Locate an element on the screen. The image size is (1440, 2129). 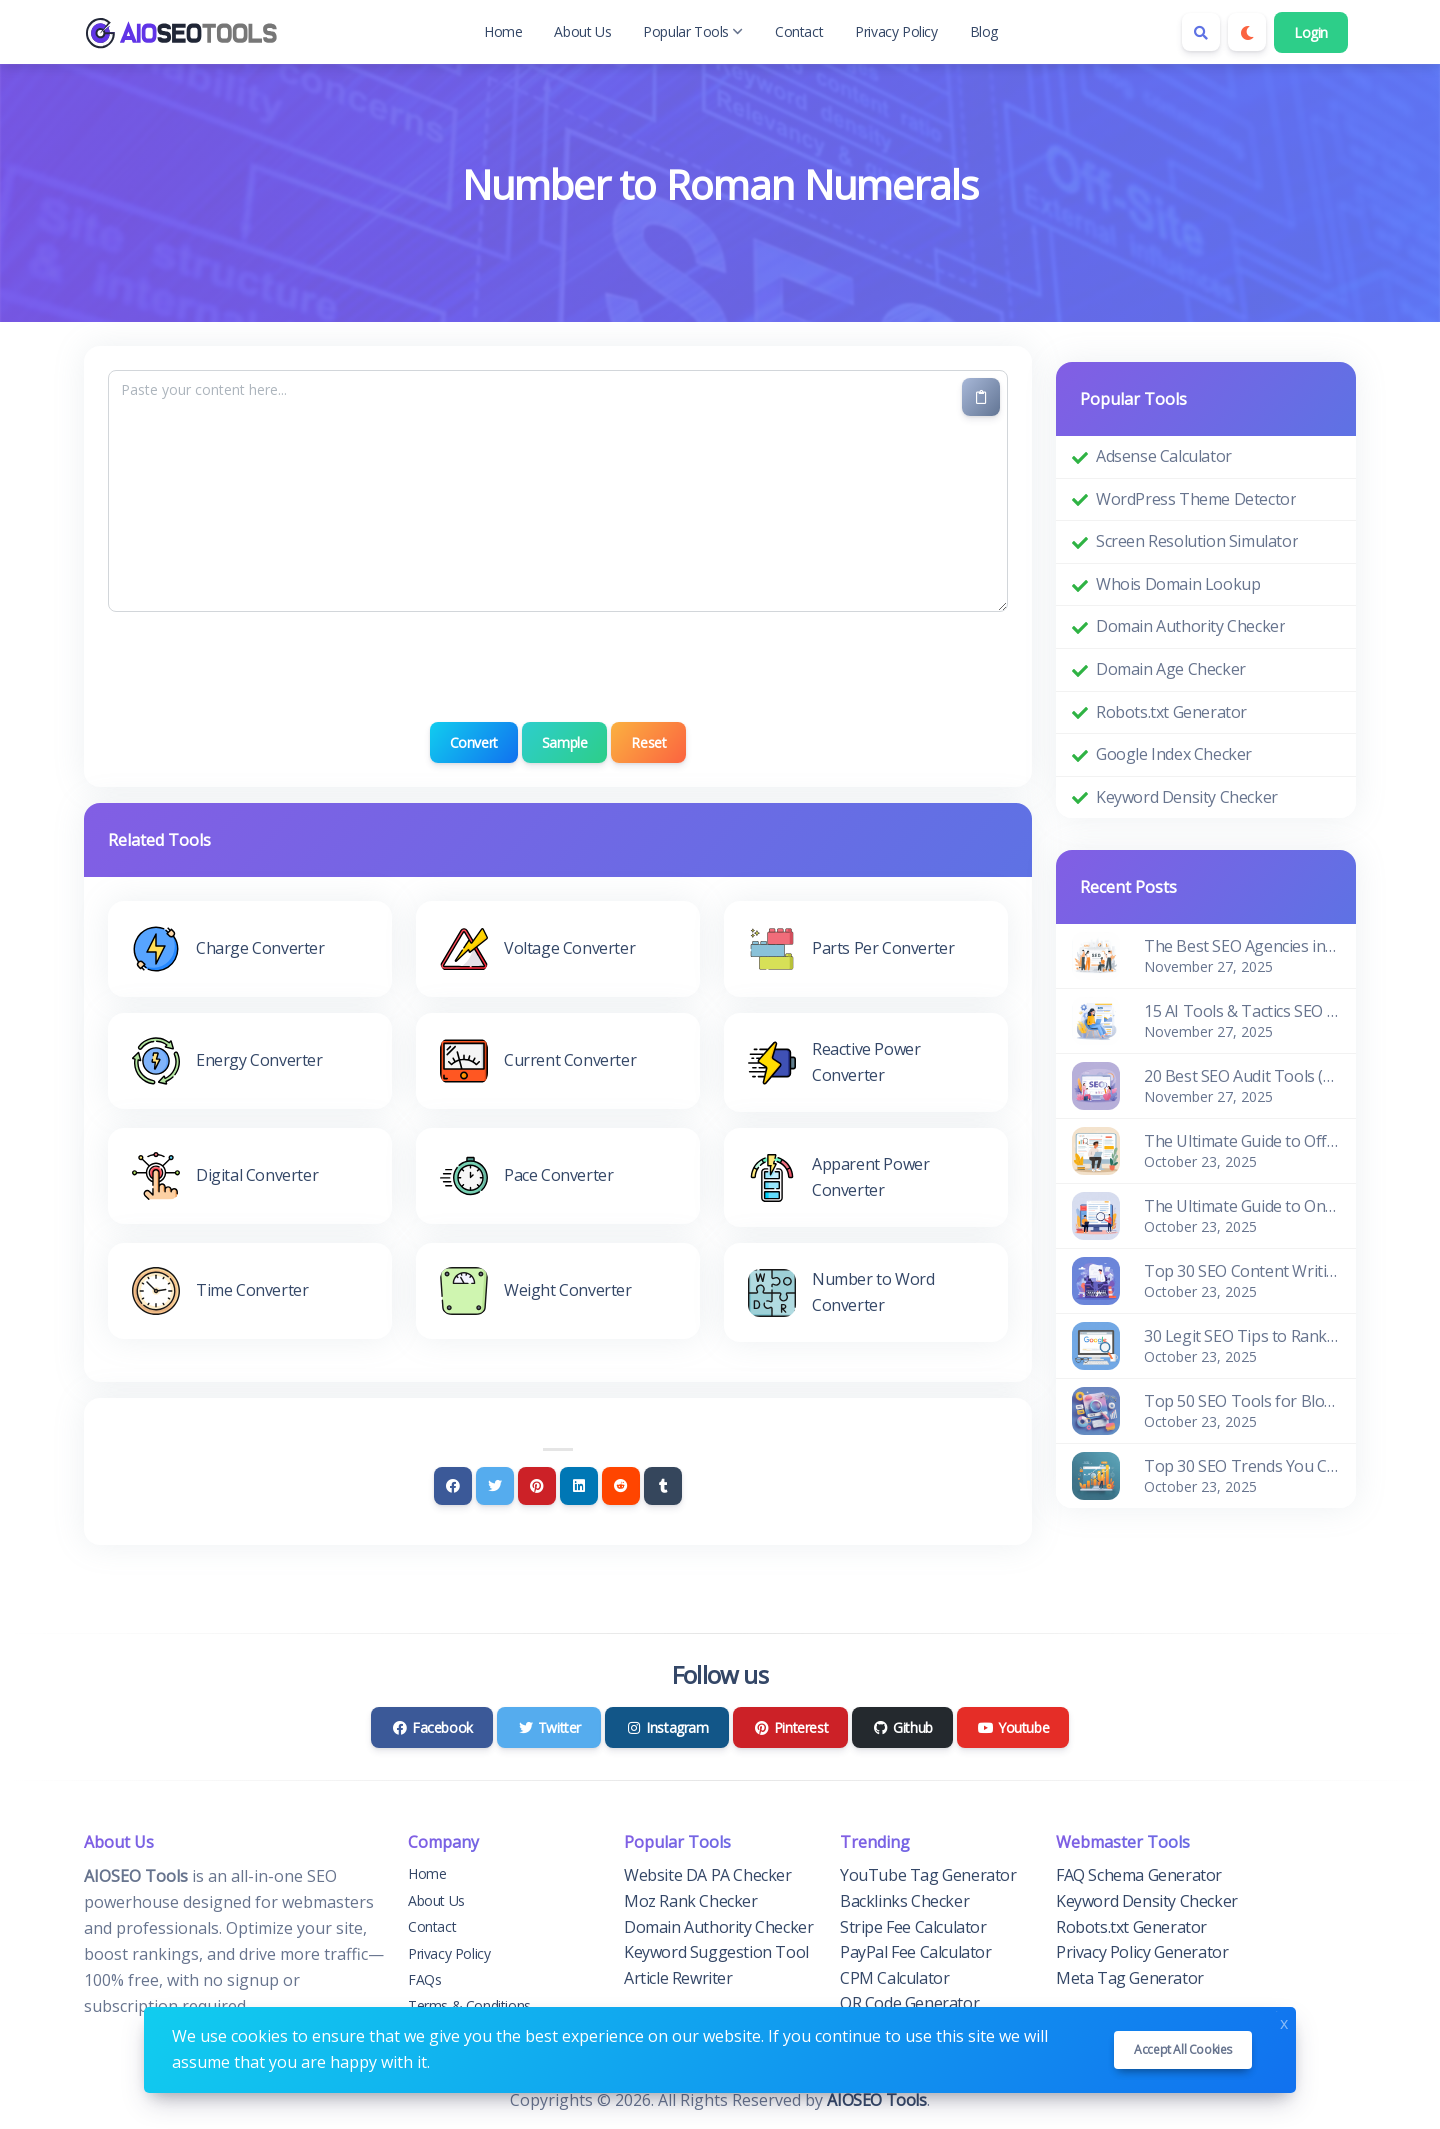
Website DA PA Checker is located at coordinates (708, 1875).